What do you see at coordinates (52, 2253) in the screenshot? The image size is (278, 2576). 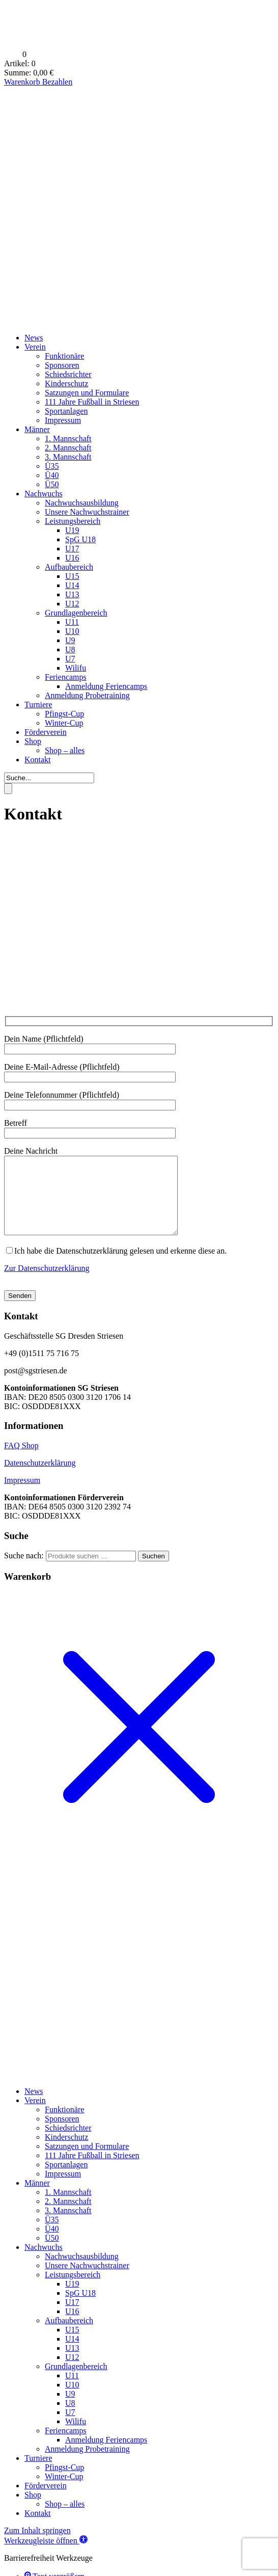 I see `Ü50 [menuitem]` at bounding box center [52, 2253].